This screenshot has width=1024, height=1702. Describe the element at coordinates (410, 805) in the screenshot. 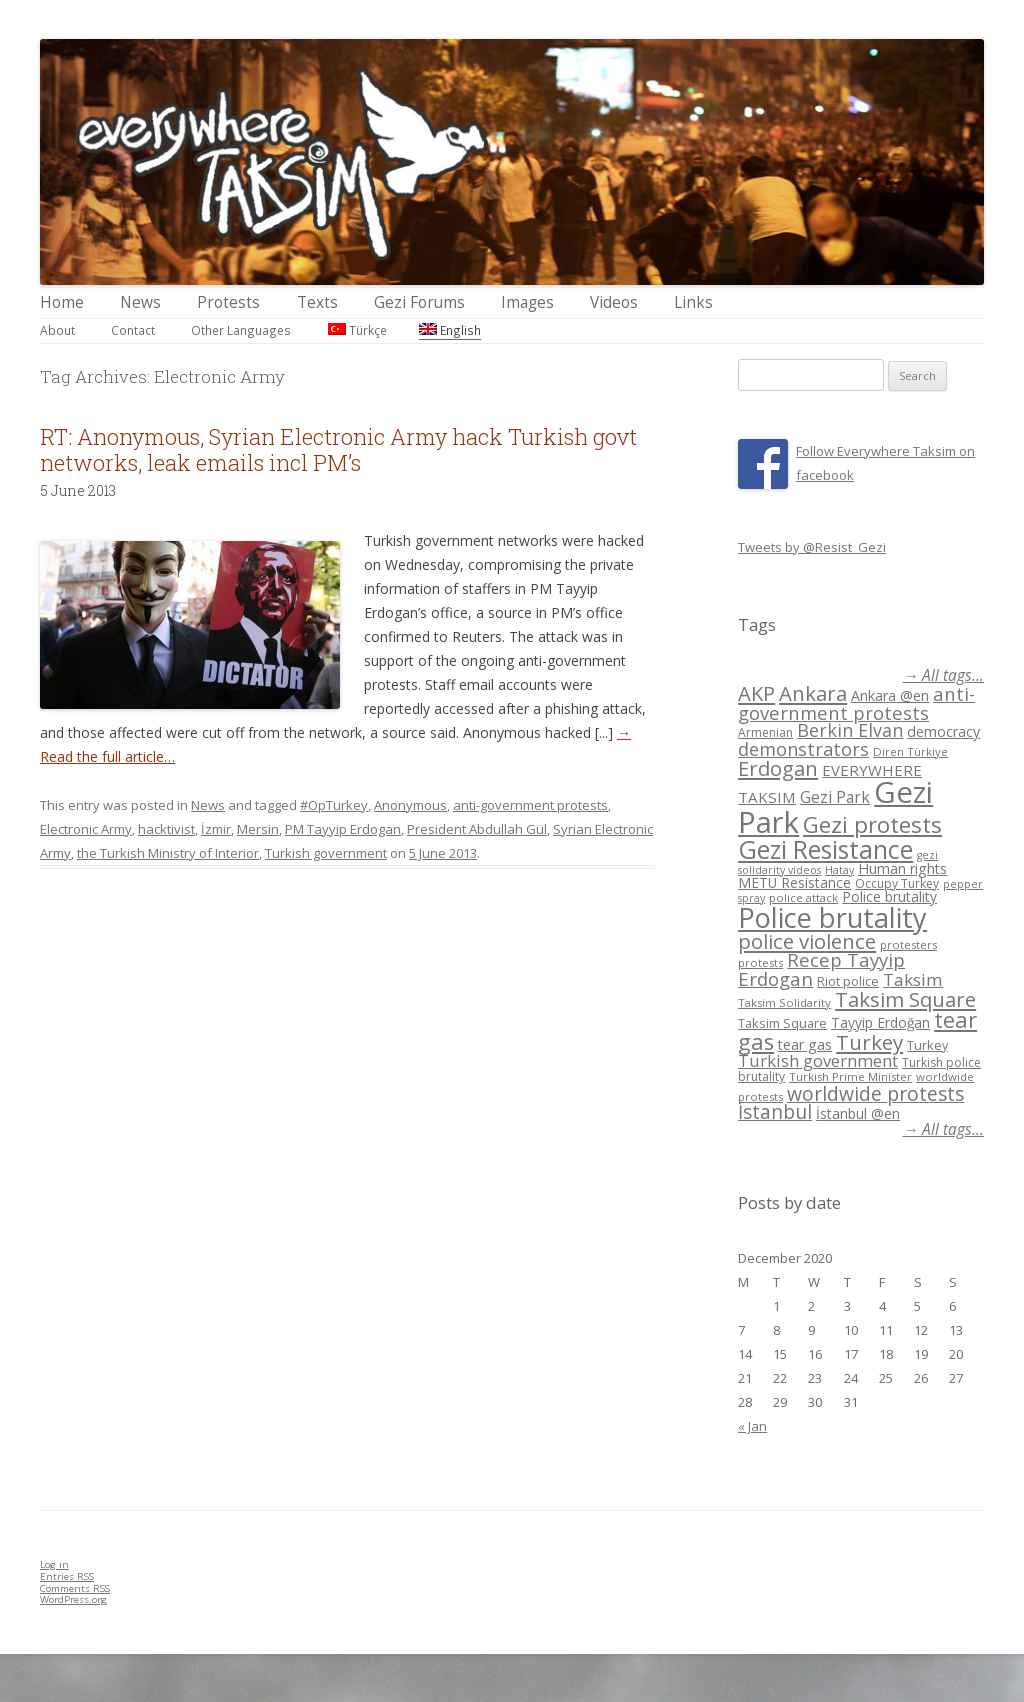

I see `Anonymous` at that location.